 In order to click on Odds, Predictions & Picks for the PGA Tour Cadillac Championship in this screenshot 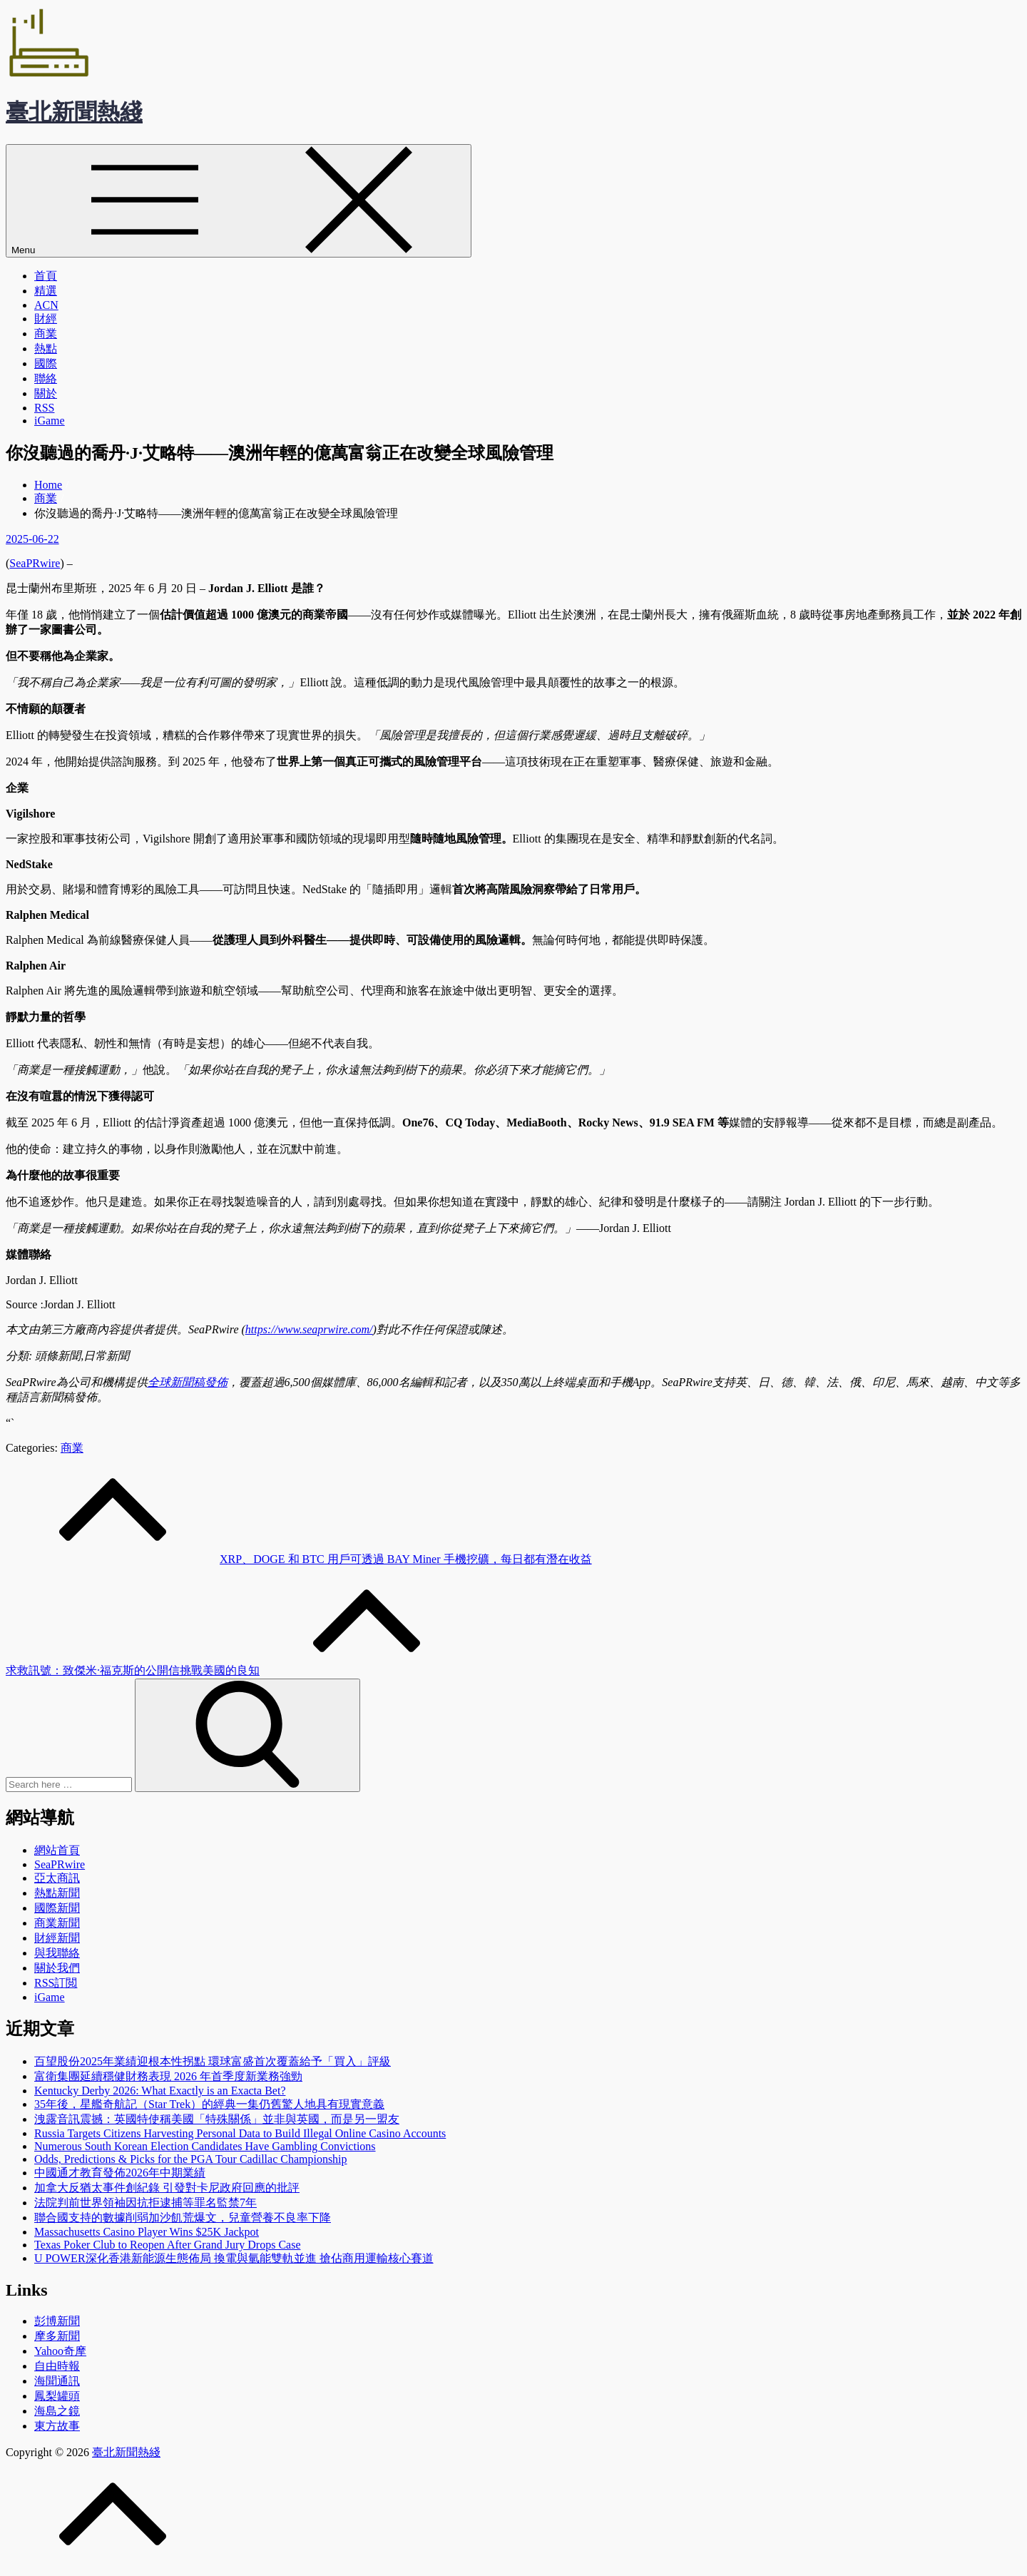, I will do `click(190, 2159)`.